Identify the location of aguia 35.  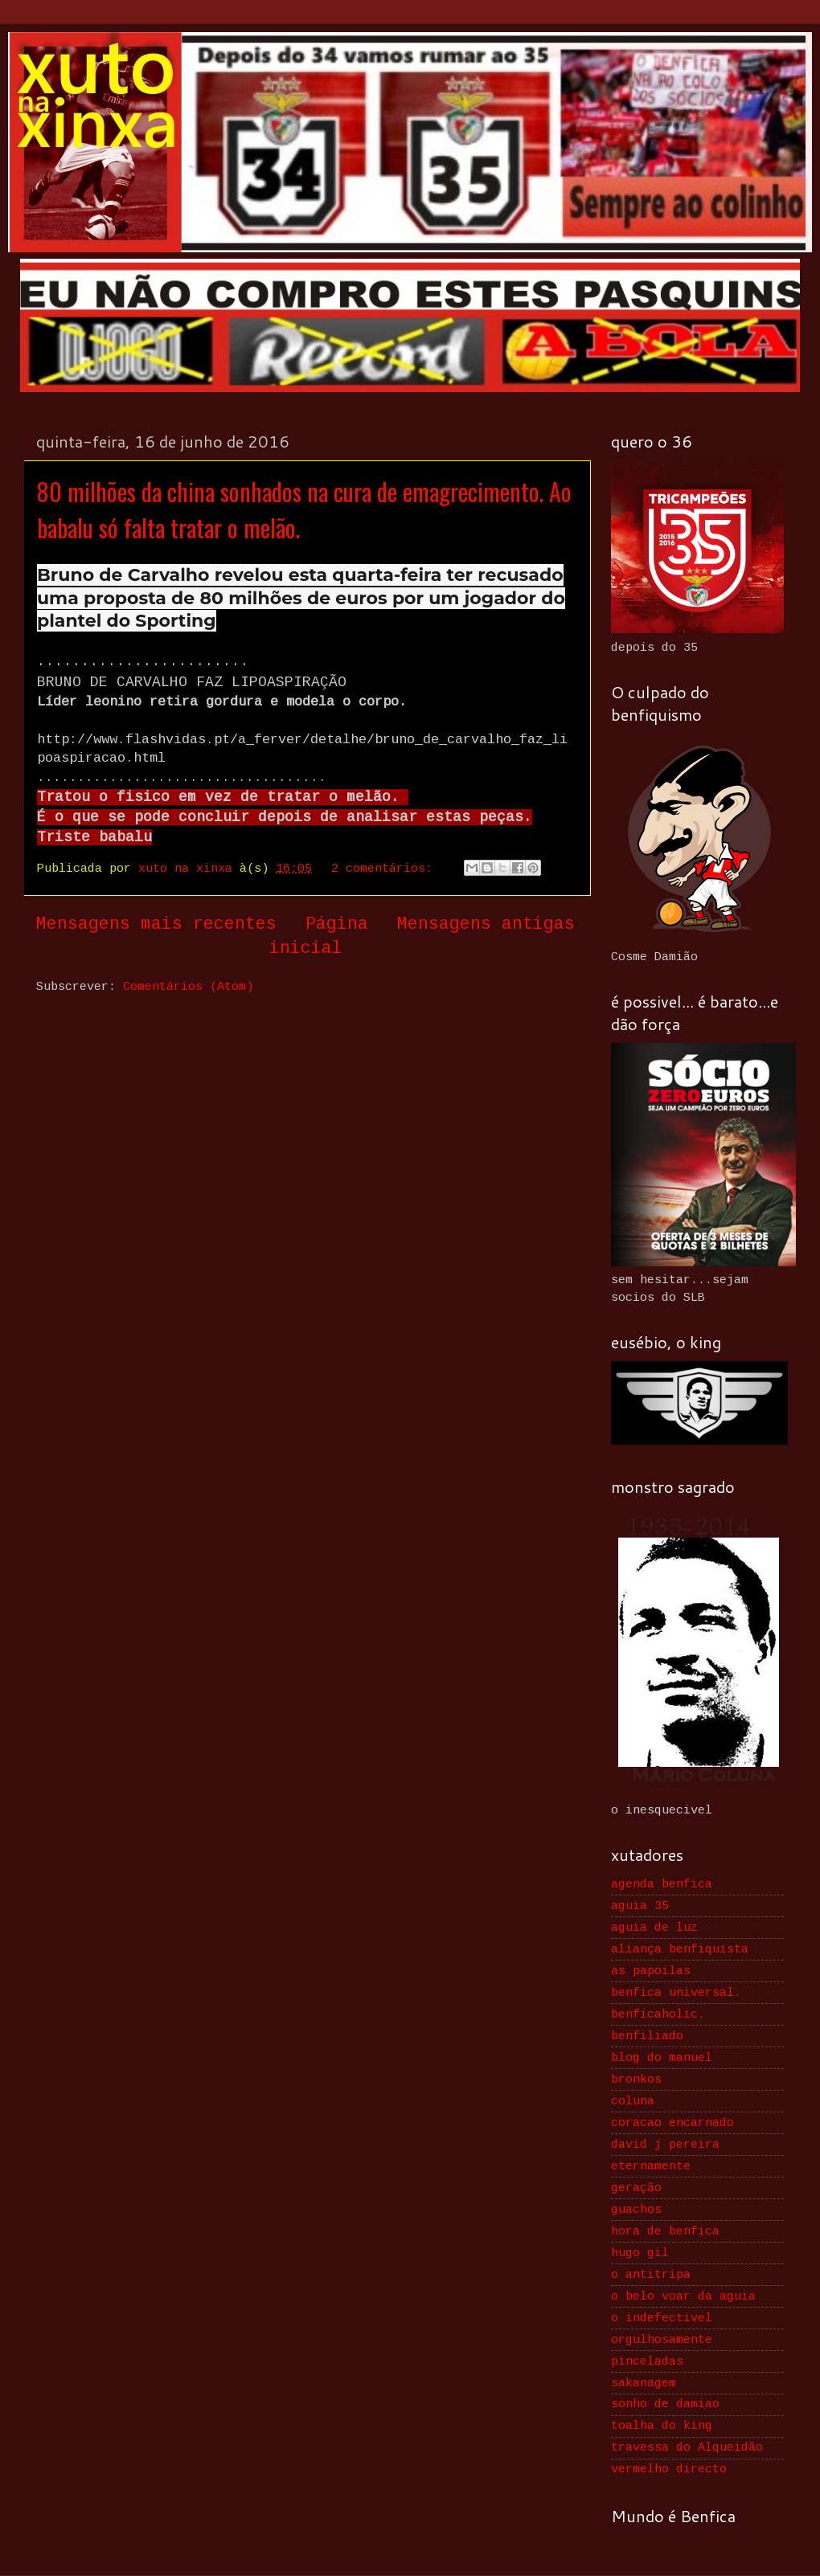
(640, 1906).